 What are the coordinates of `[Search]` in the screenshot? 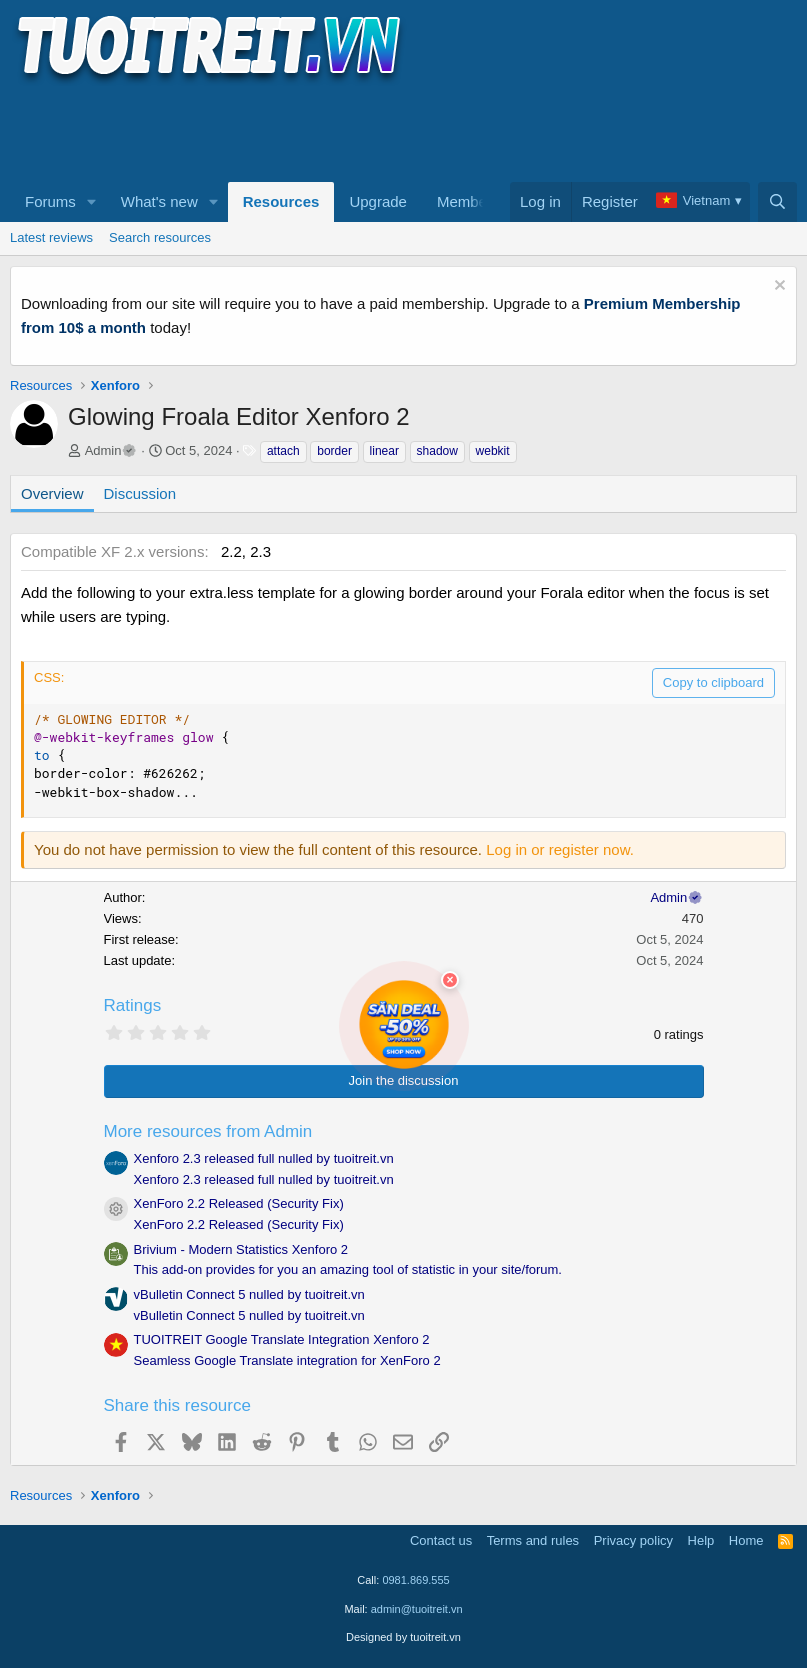 It's located at (777, 202).